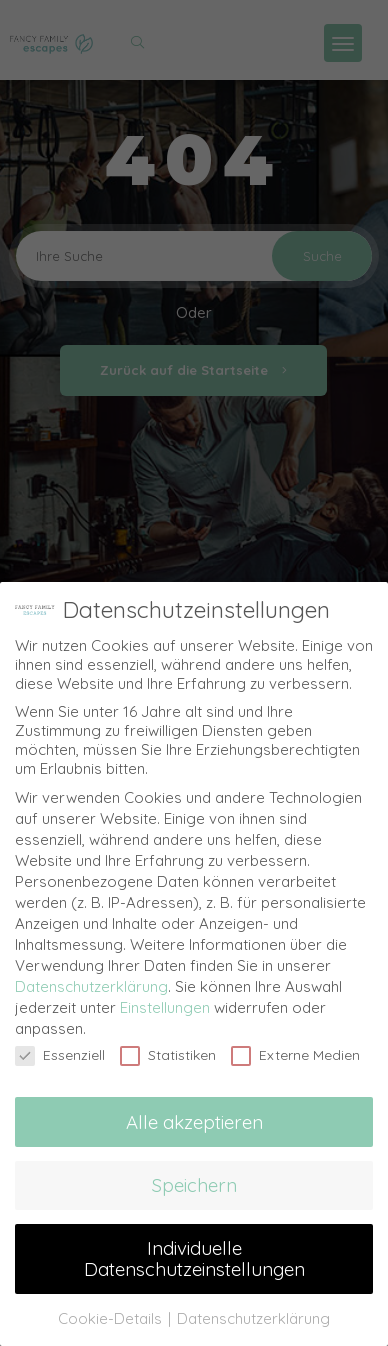  What do you see at coordinates (168, 1052) in the screenshot?
I see `Statistiken` at bounding box center [168, 1052].